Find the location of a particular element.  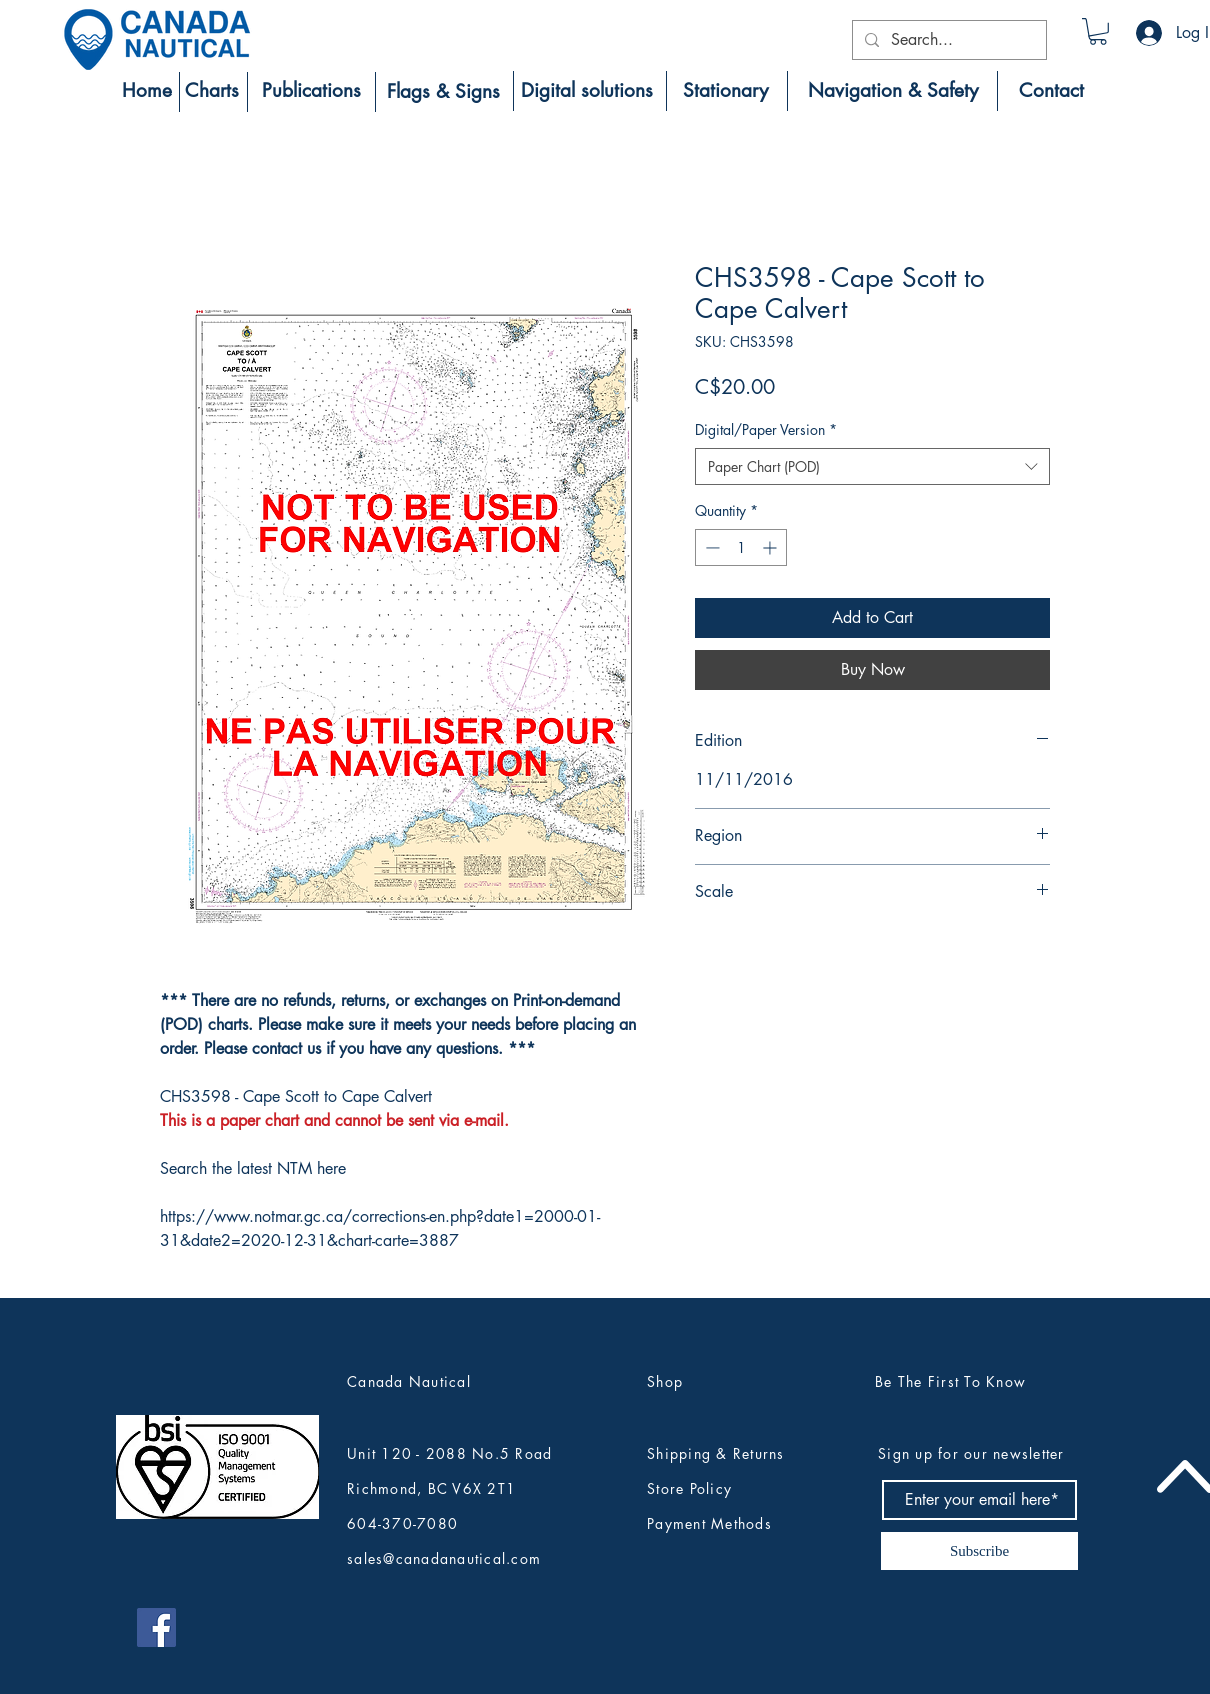

[Increment] is located at coordinates (771, 547).